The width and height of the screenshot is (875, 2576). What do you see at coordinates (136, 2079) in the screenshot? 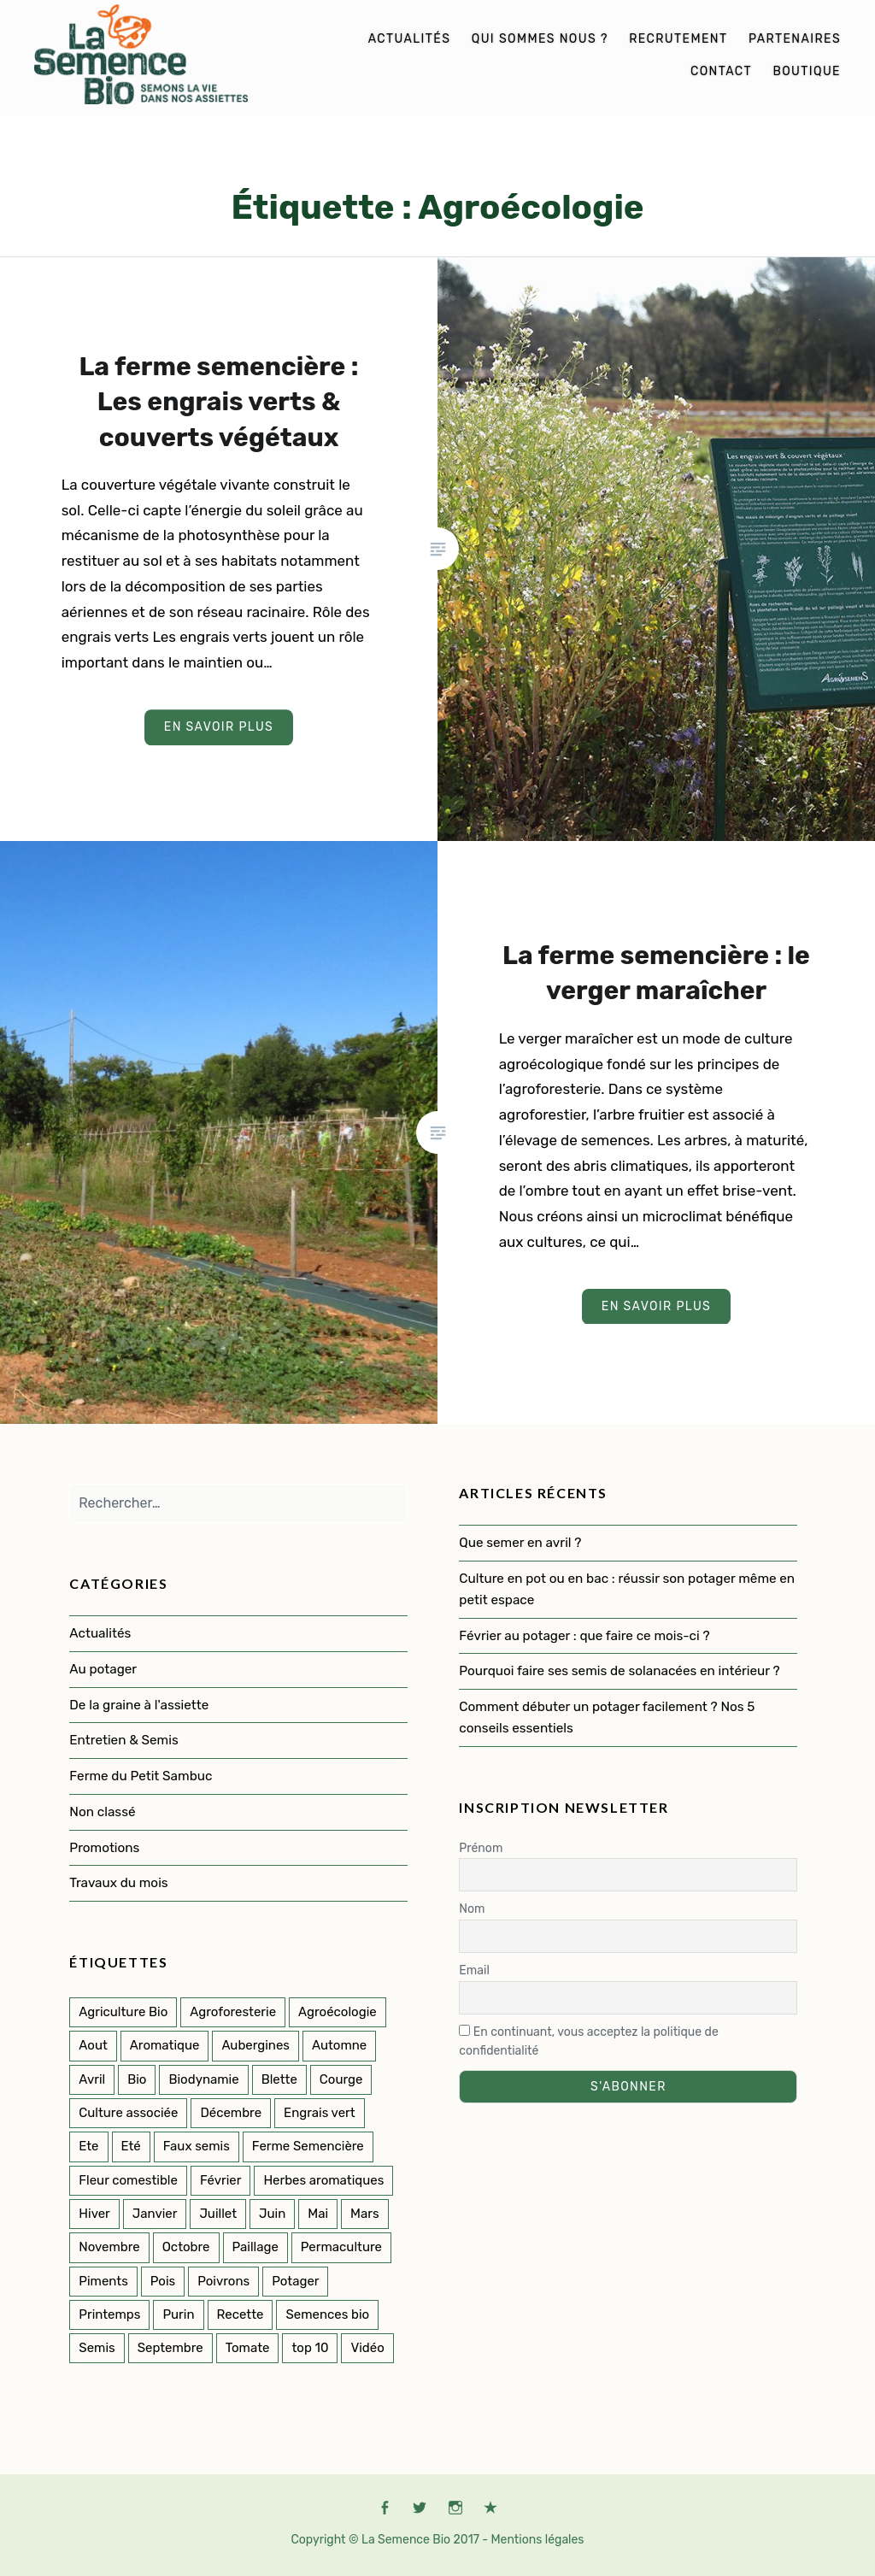
I see `Bio [Bio (114 éléments)]` at bounding box center [136, 2079].